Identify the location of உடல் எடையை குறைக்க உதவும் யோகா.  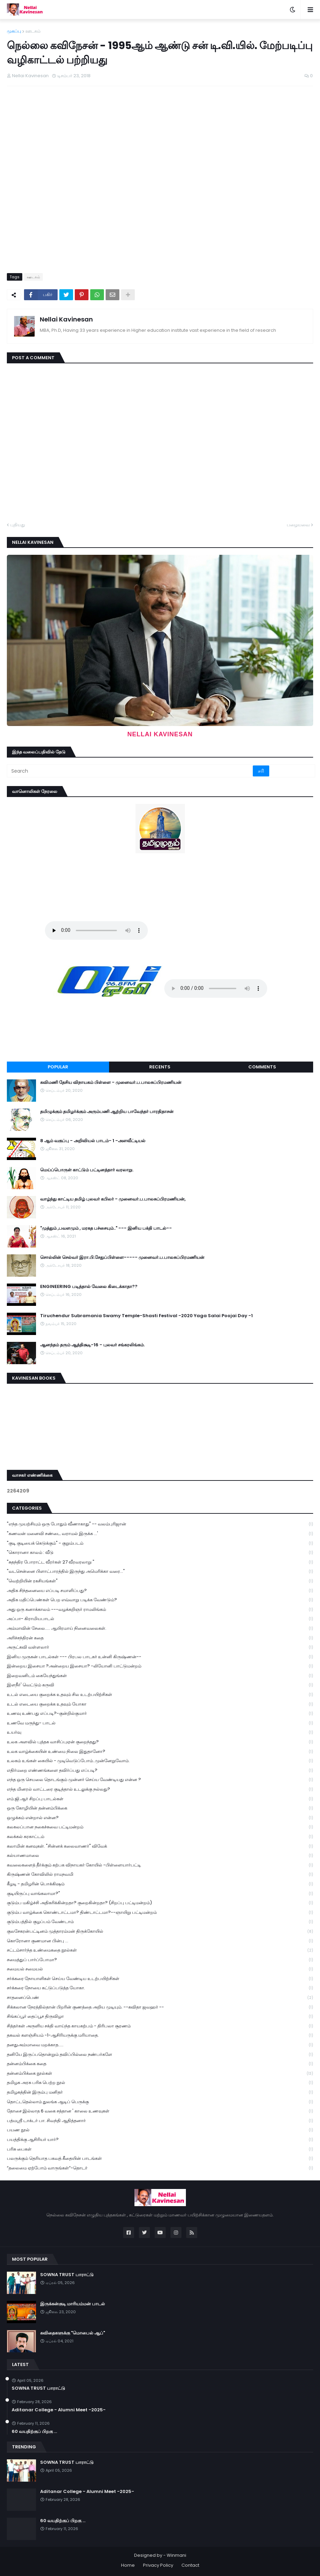
(160, 1704).